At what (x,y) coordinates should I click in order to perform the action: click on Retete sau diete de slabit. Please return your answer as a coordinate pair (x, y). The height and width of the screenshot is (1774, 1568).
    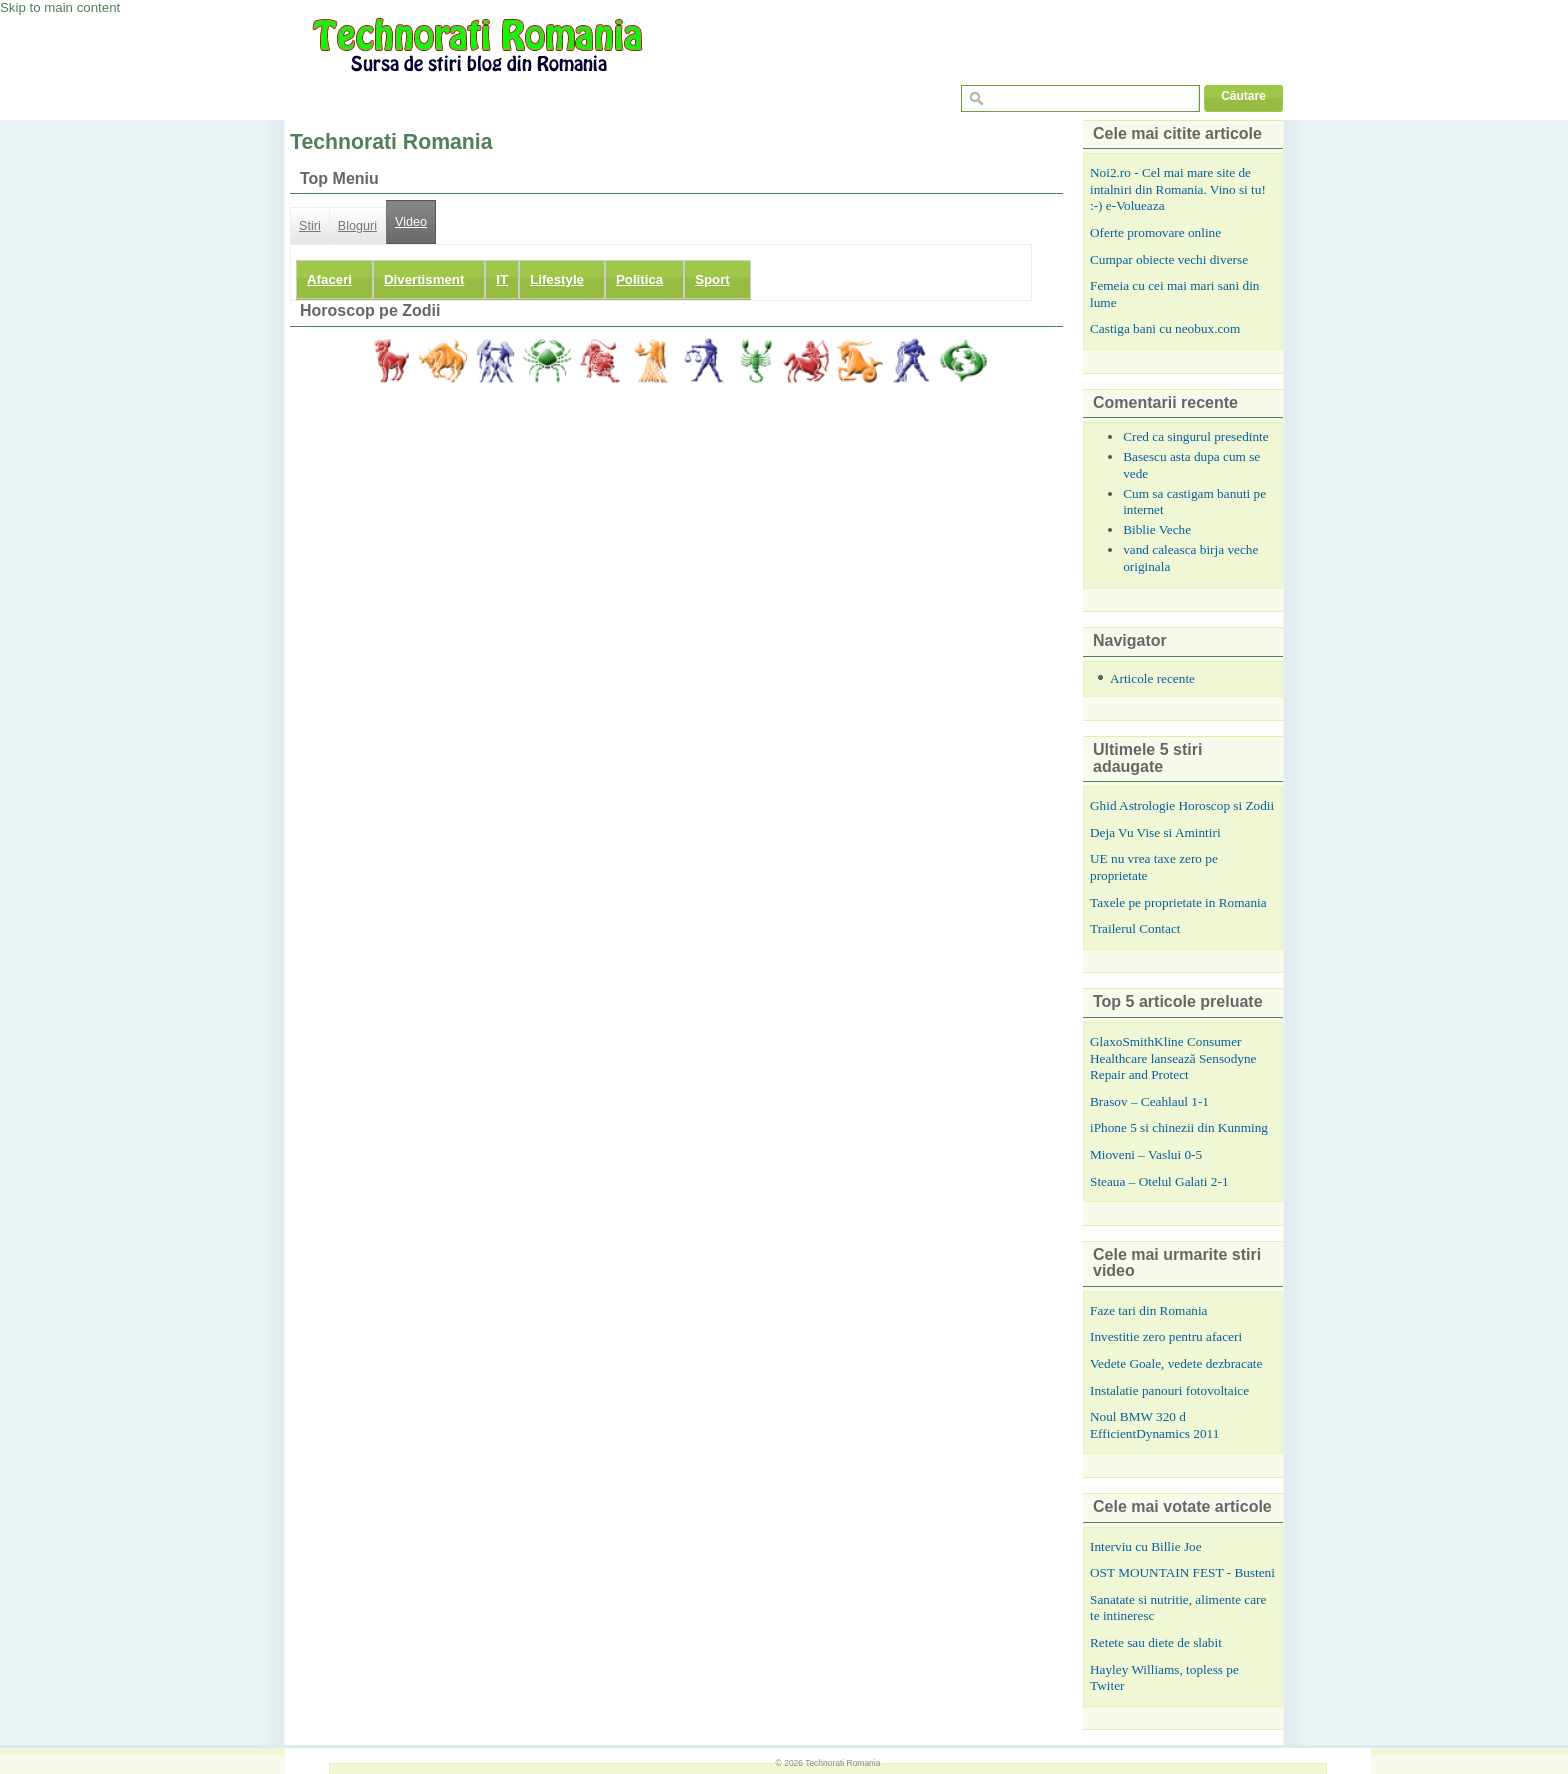
    Looking at the image, I should click on (1156, 1642).